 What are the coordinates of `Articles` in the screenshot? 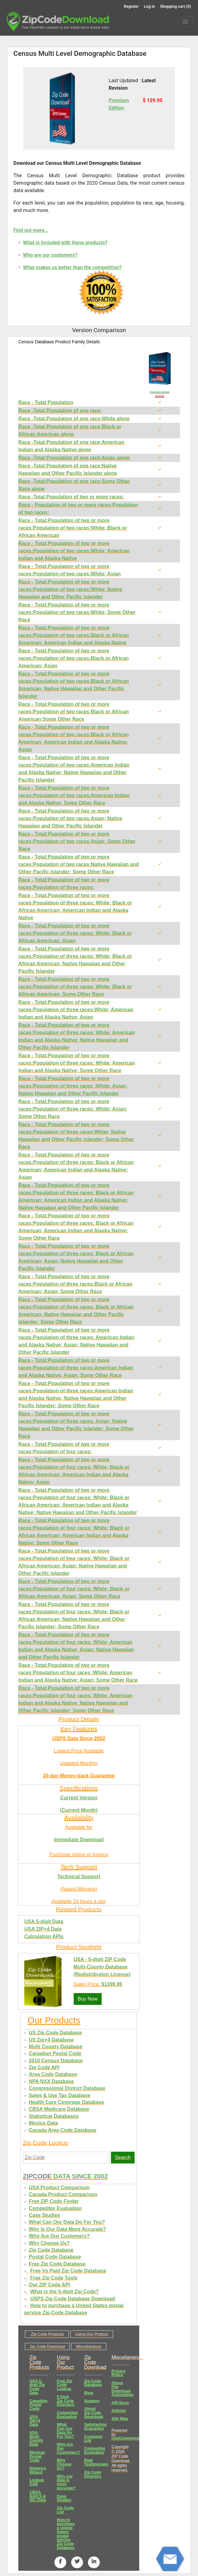 It's located at (119, 2410).